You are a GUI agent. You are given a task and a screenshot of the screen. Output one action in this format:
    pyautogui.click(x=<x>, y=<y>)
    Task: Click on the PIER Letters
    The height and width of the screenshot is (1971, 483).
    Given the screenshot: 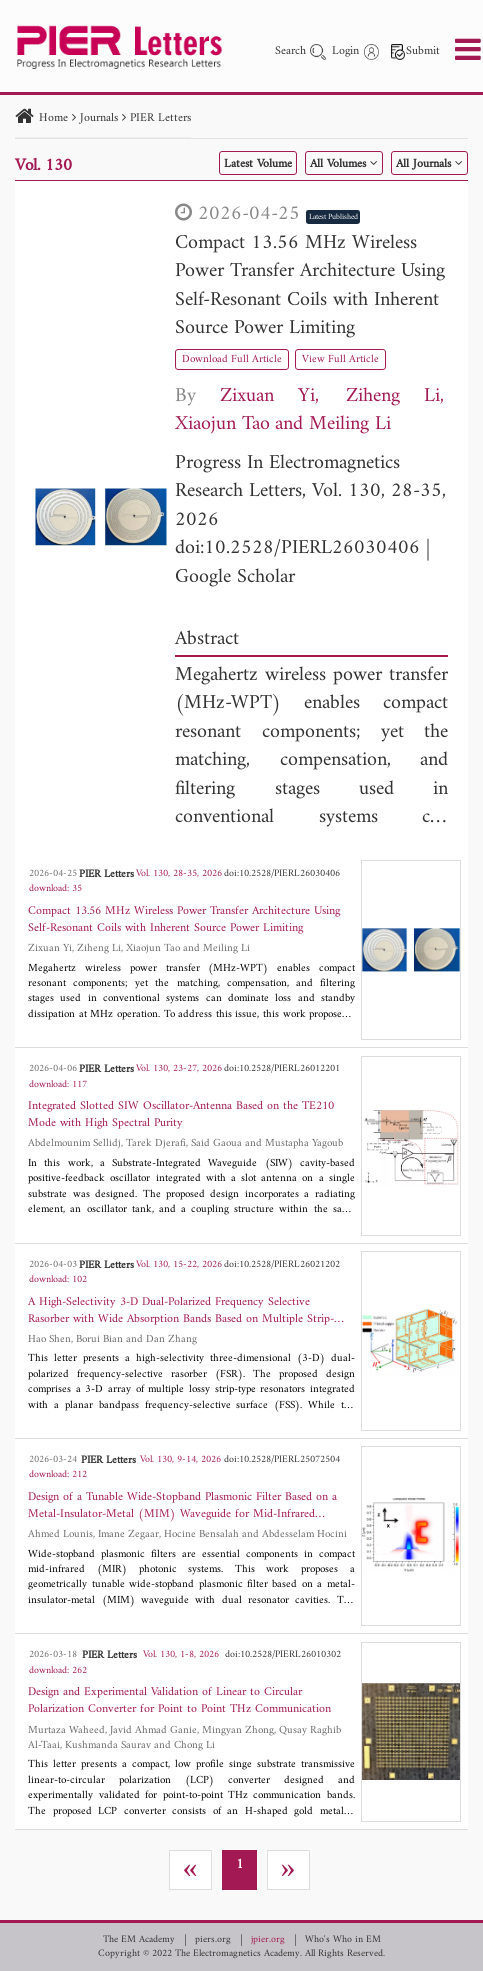 What is the action you would take?
    pyautogui.click(x=160, y=118)
    